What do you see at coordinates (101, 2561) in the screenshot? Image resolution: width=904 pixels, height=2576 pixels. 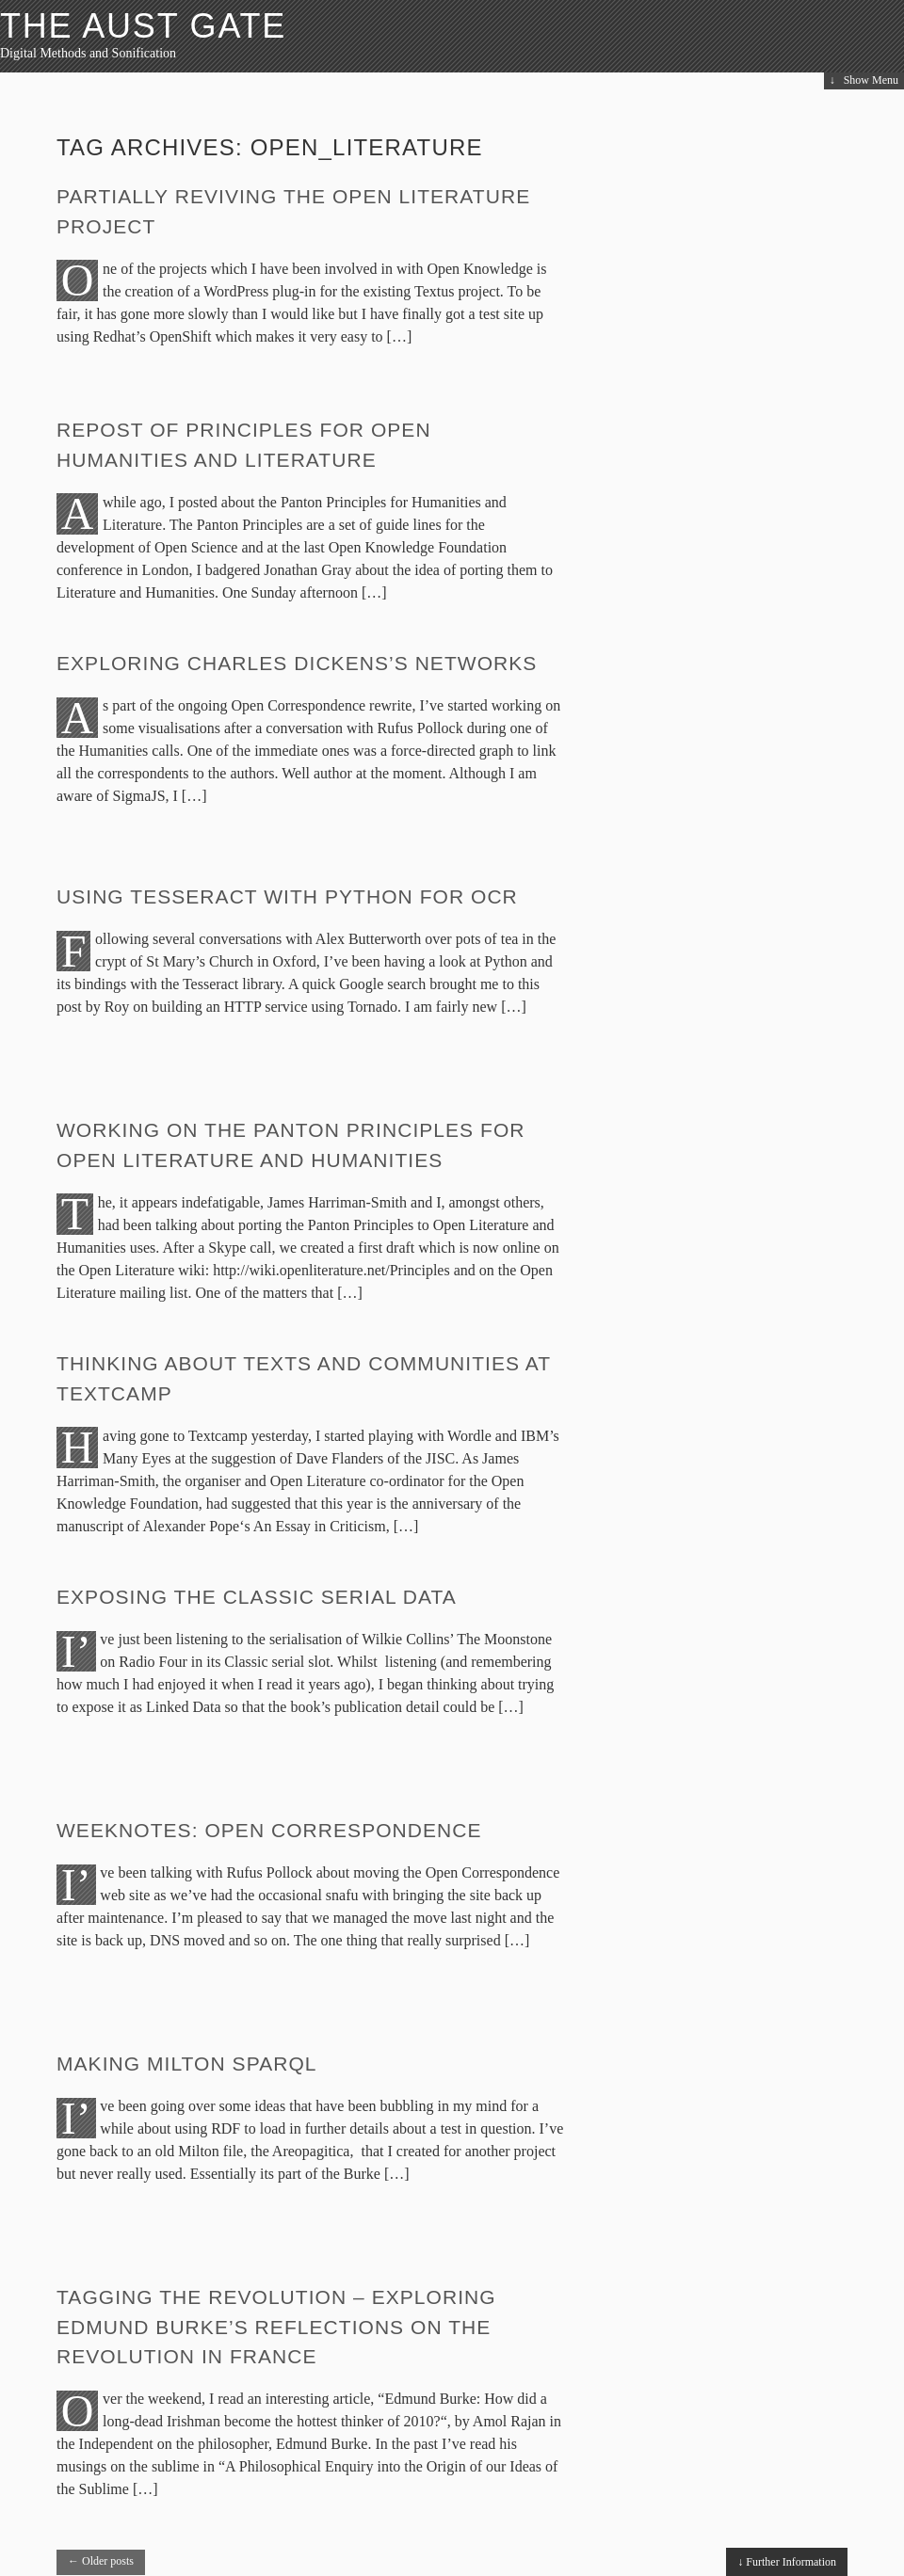 I see `Older posts` at bounding box center [101, 2561].